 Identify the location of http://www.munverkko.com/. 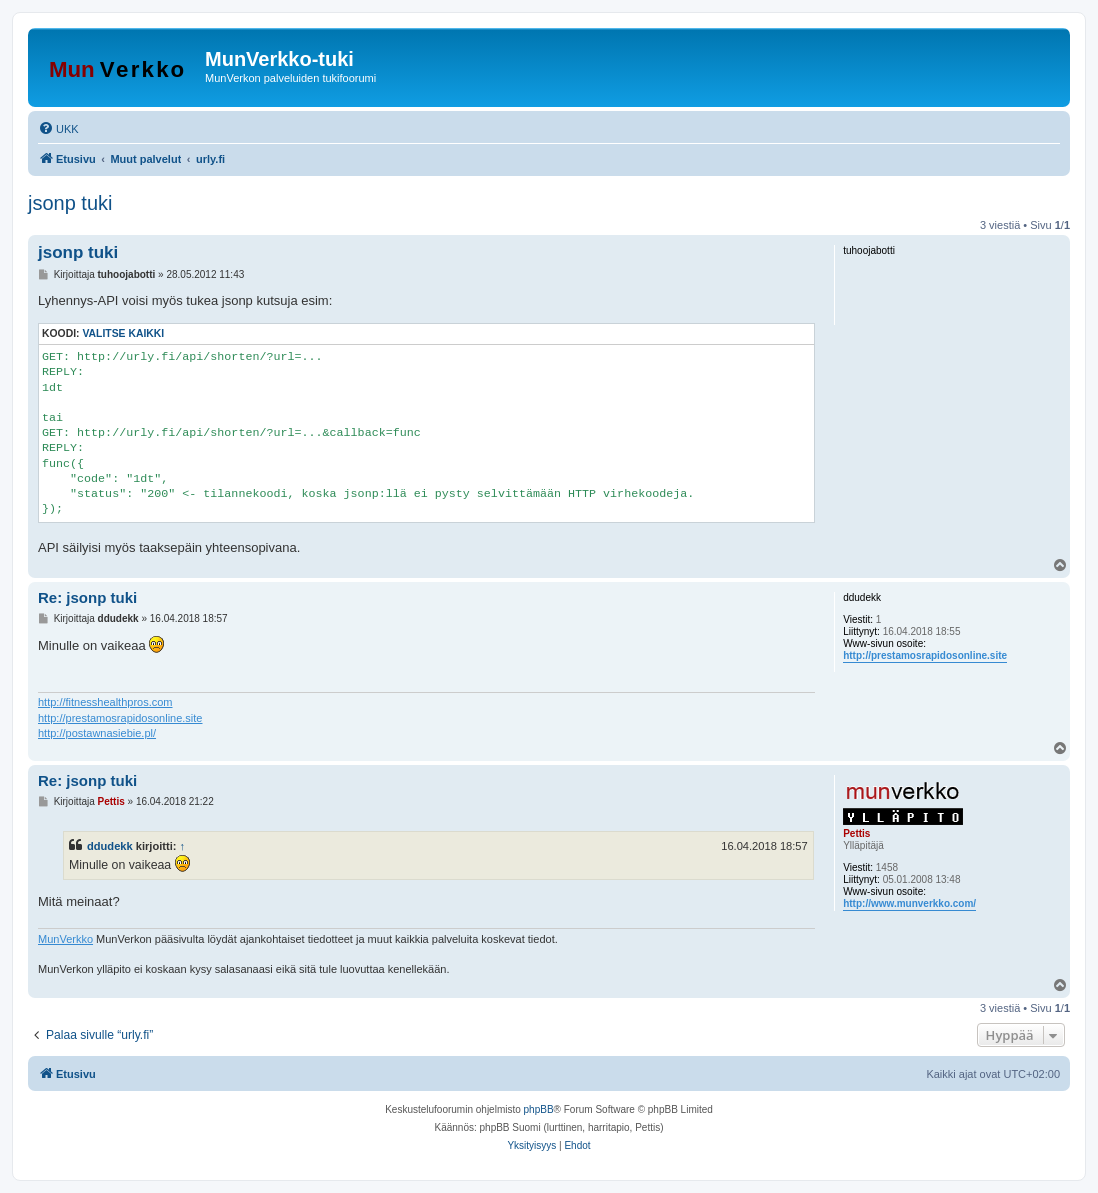
(909, 903).